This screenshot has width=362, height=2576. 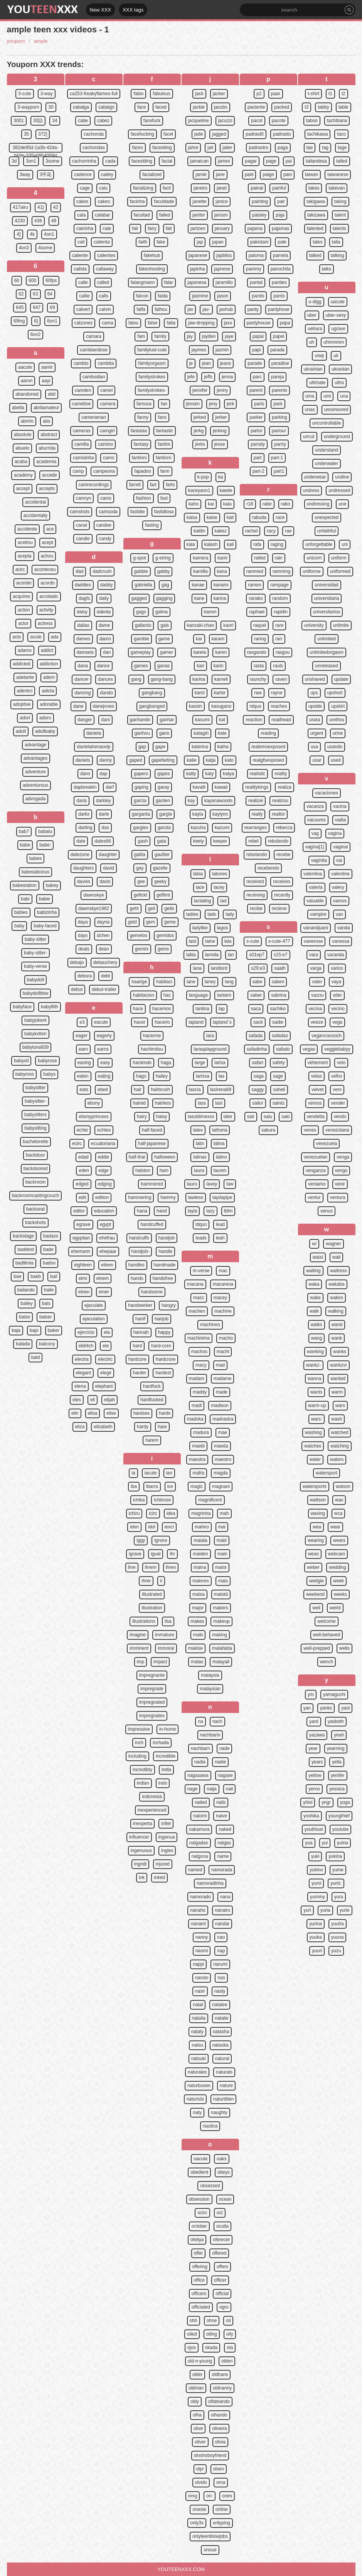 I want to click on raw, so click(x=257, y=692).